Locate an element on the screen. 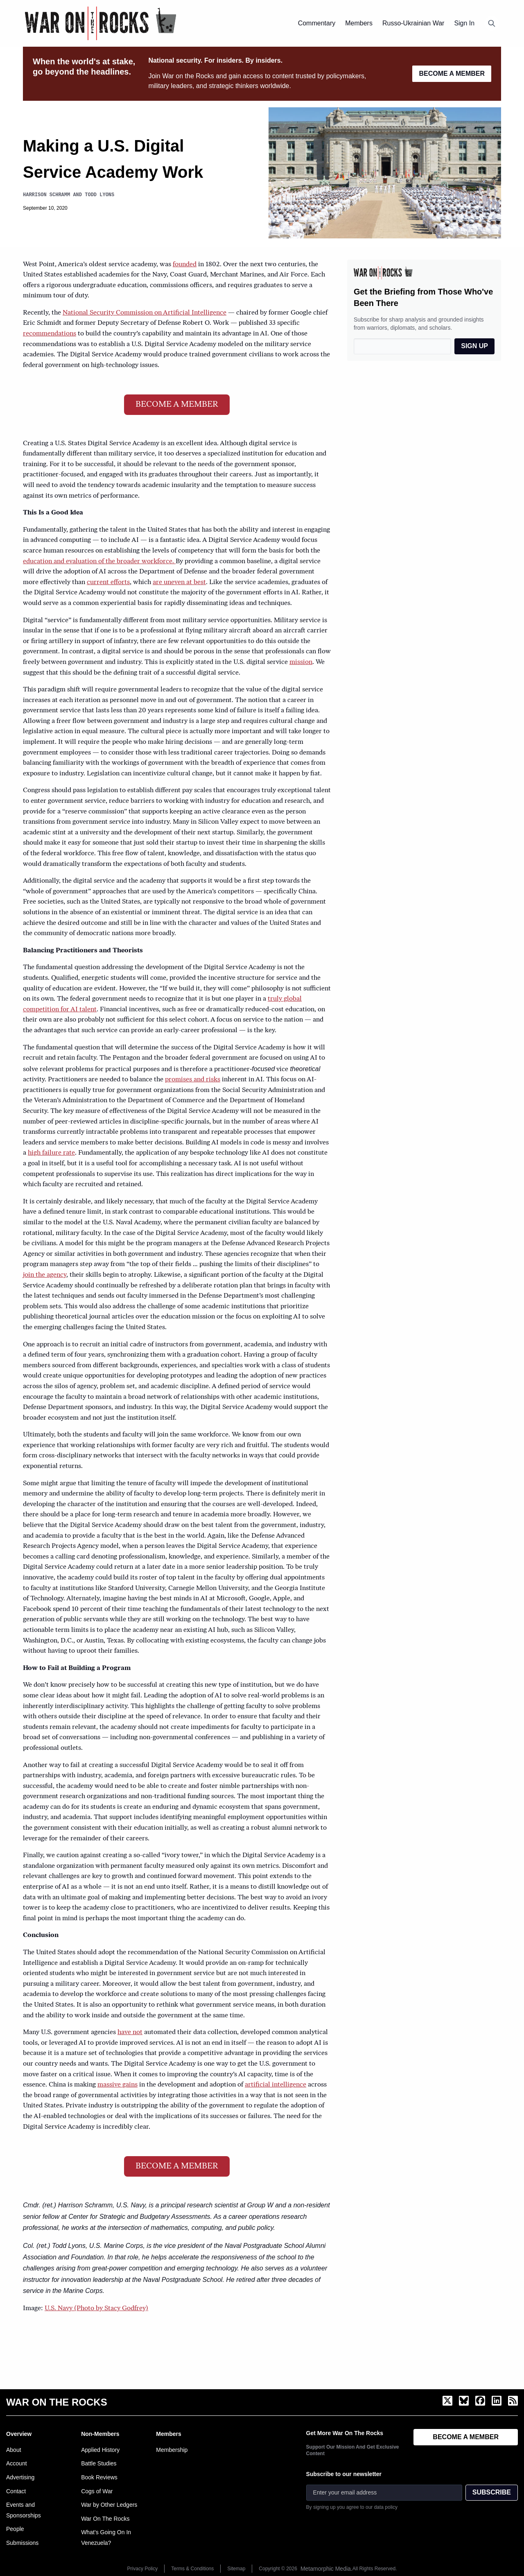 The width and height of the screenshot is (524, 2576). Terms & Conditions is located at coordinates (192, 2568).